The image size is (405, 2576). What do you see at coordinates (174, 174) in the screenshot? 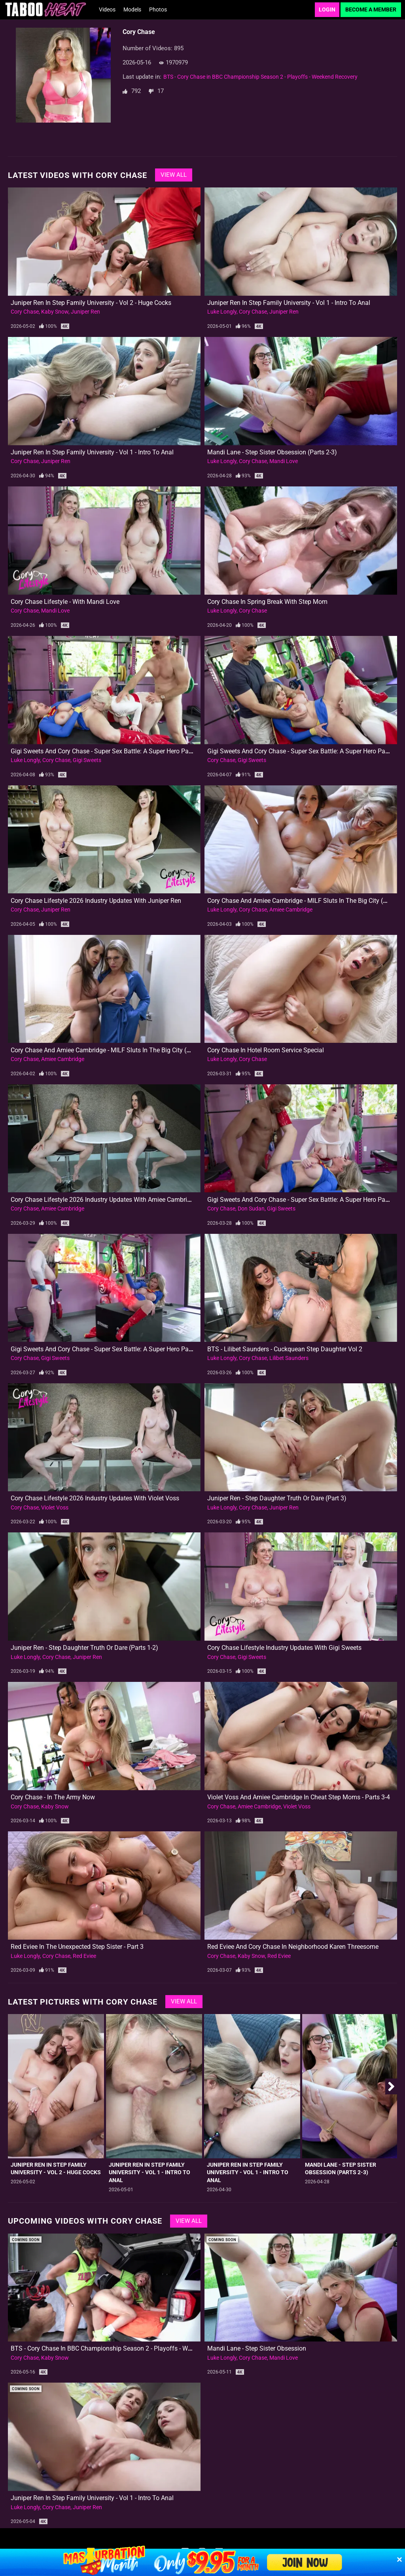
I see `View All` at bounding box center [174, 174].